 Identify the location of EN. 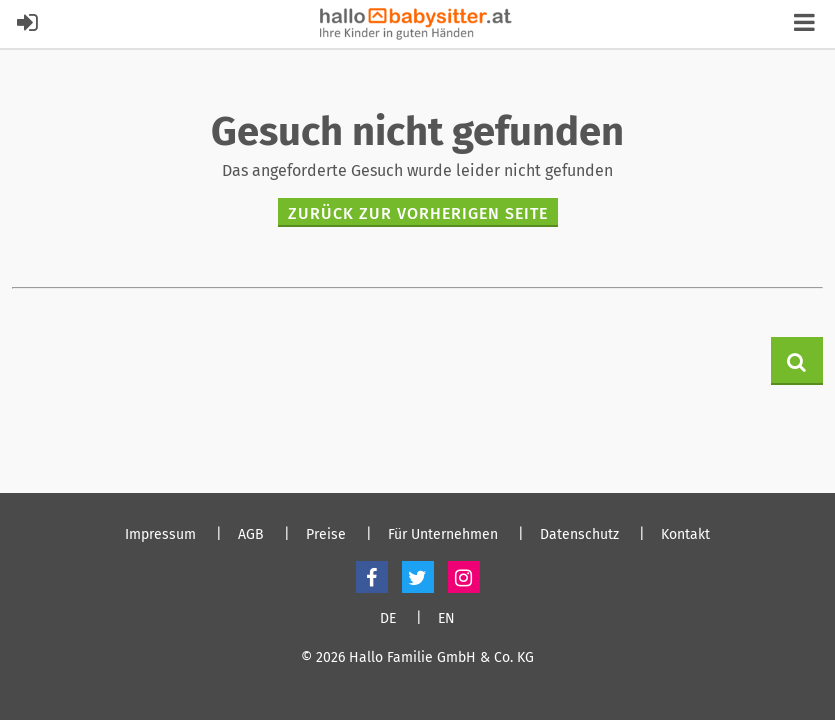
(446, 619).